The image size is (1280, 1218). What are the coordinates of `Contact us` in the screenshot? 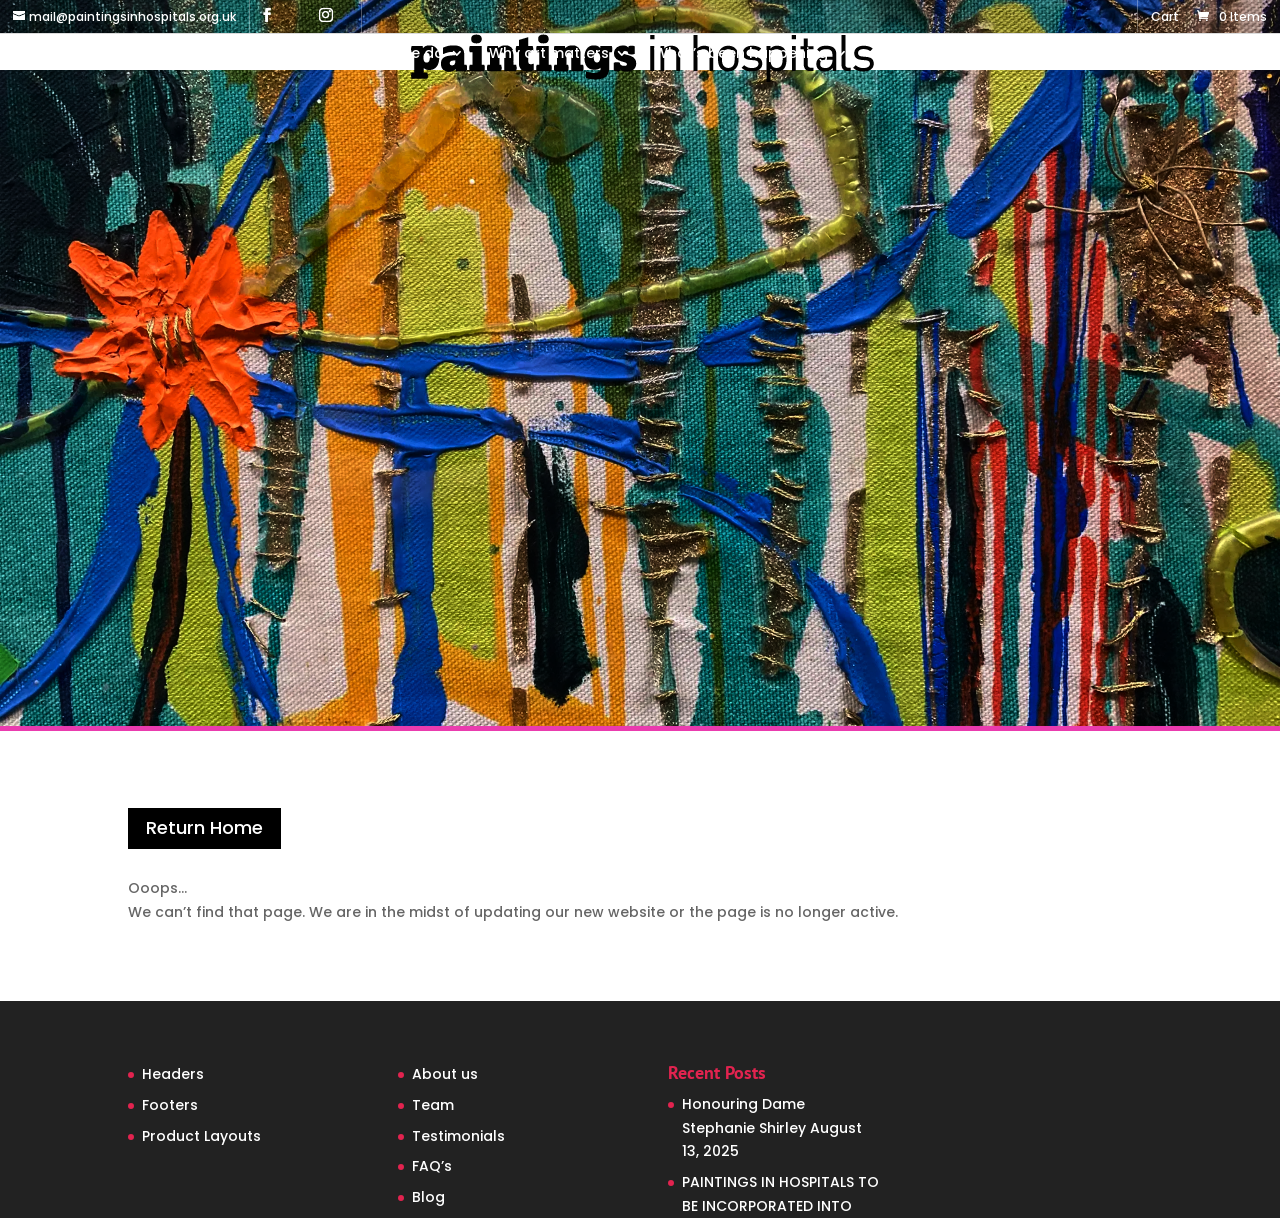 It's located at (1039, 54).